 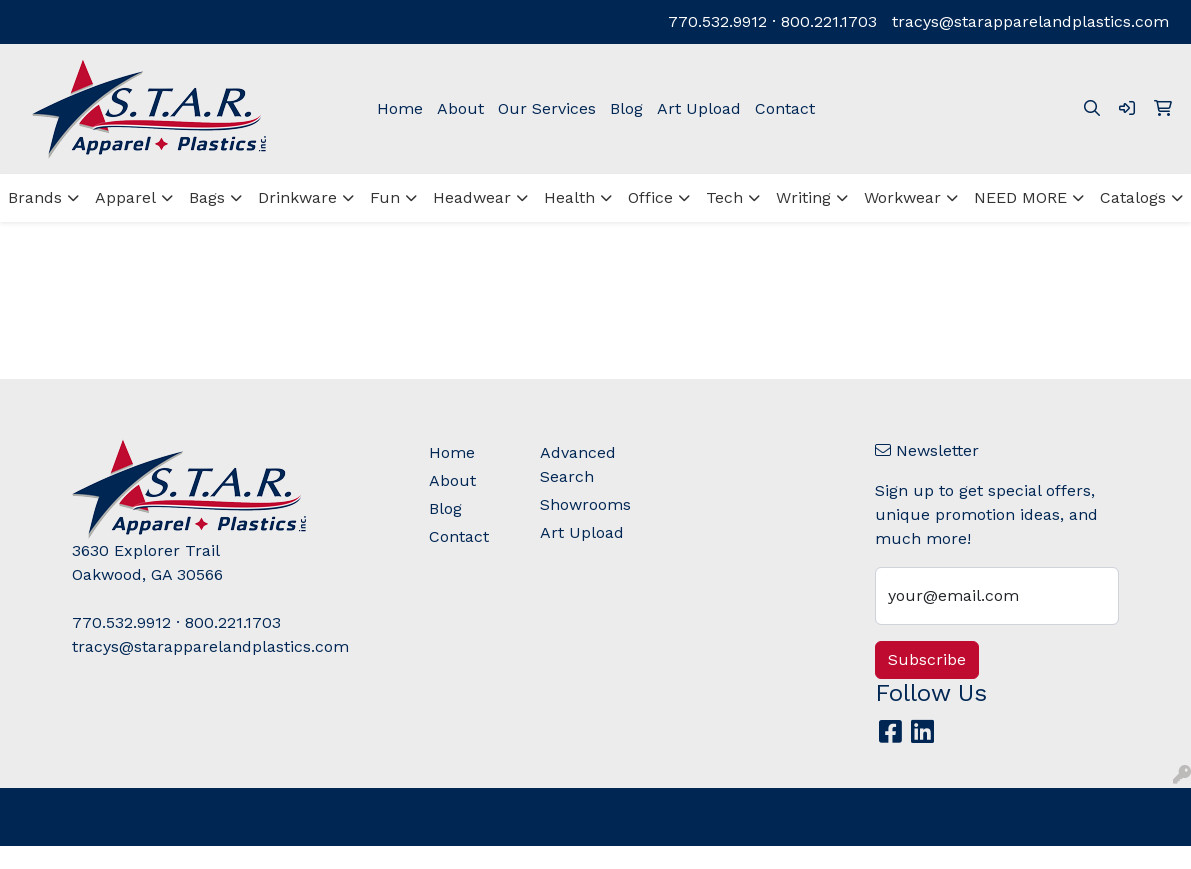 I want to click on Drinkware [button], so click(x=297, y=197).